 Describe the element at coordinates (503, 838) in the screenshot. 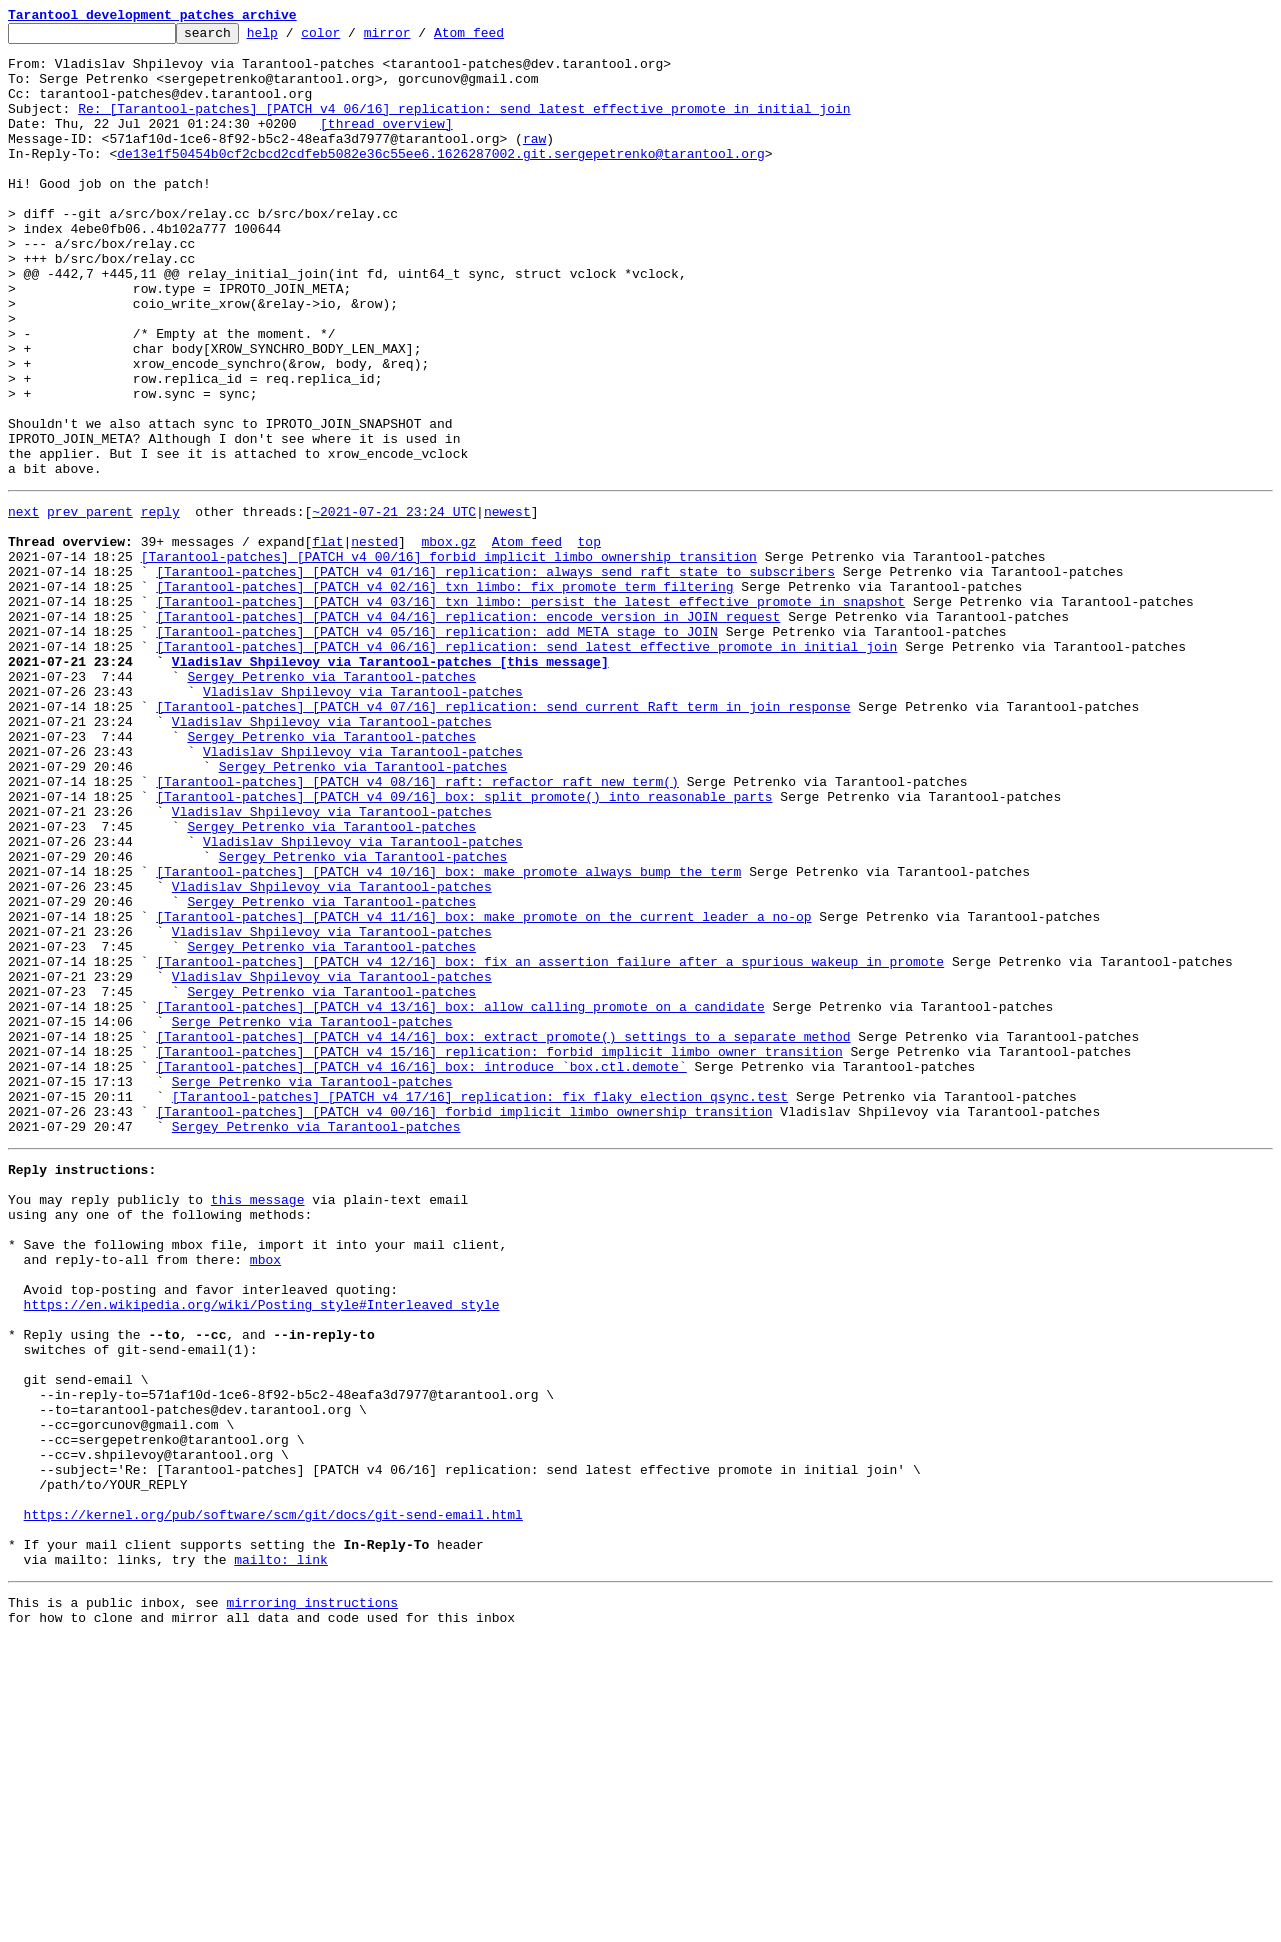

I see `[Tarantool-patches] [PATCH v4 07/16] replication: send current Raft term in join response` at that location.